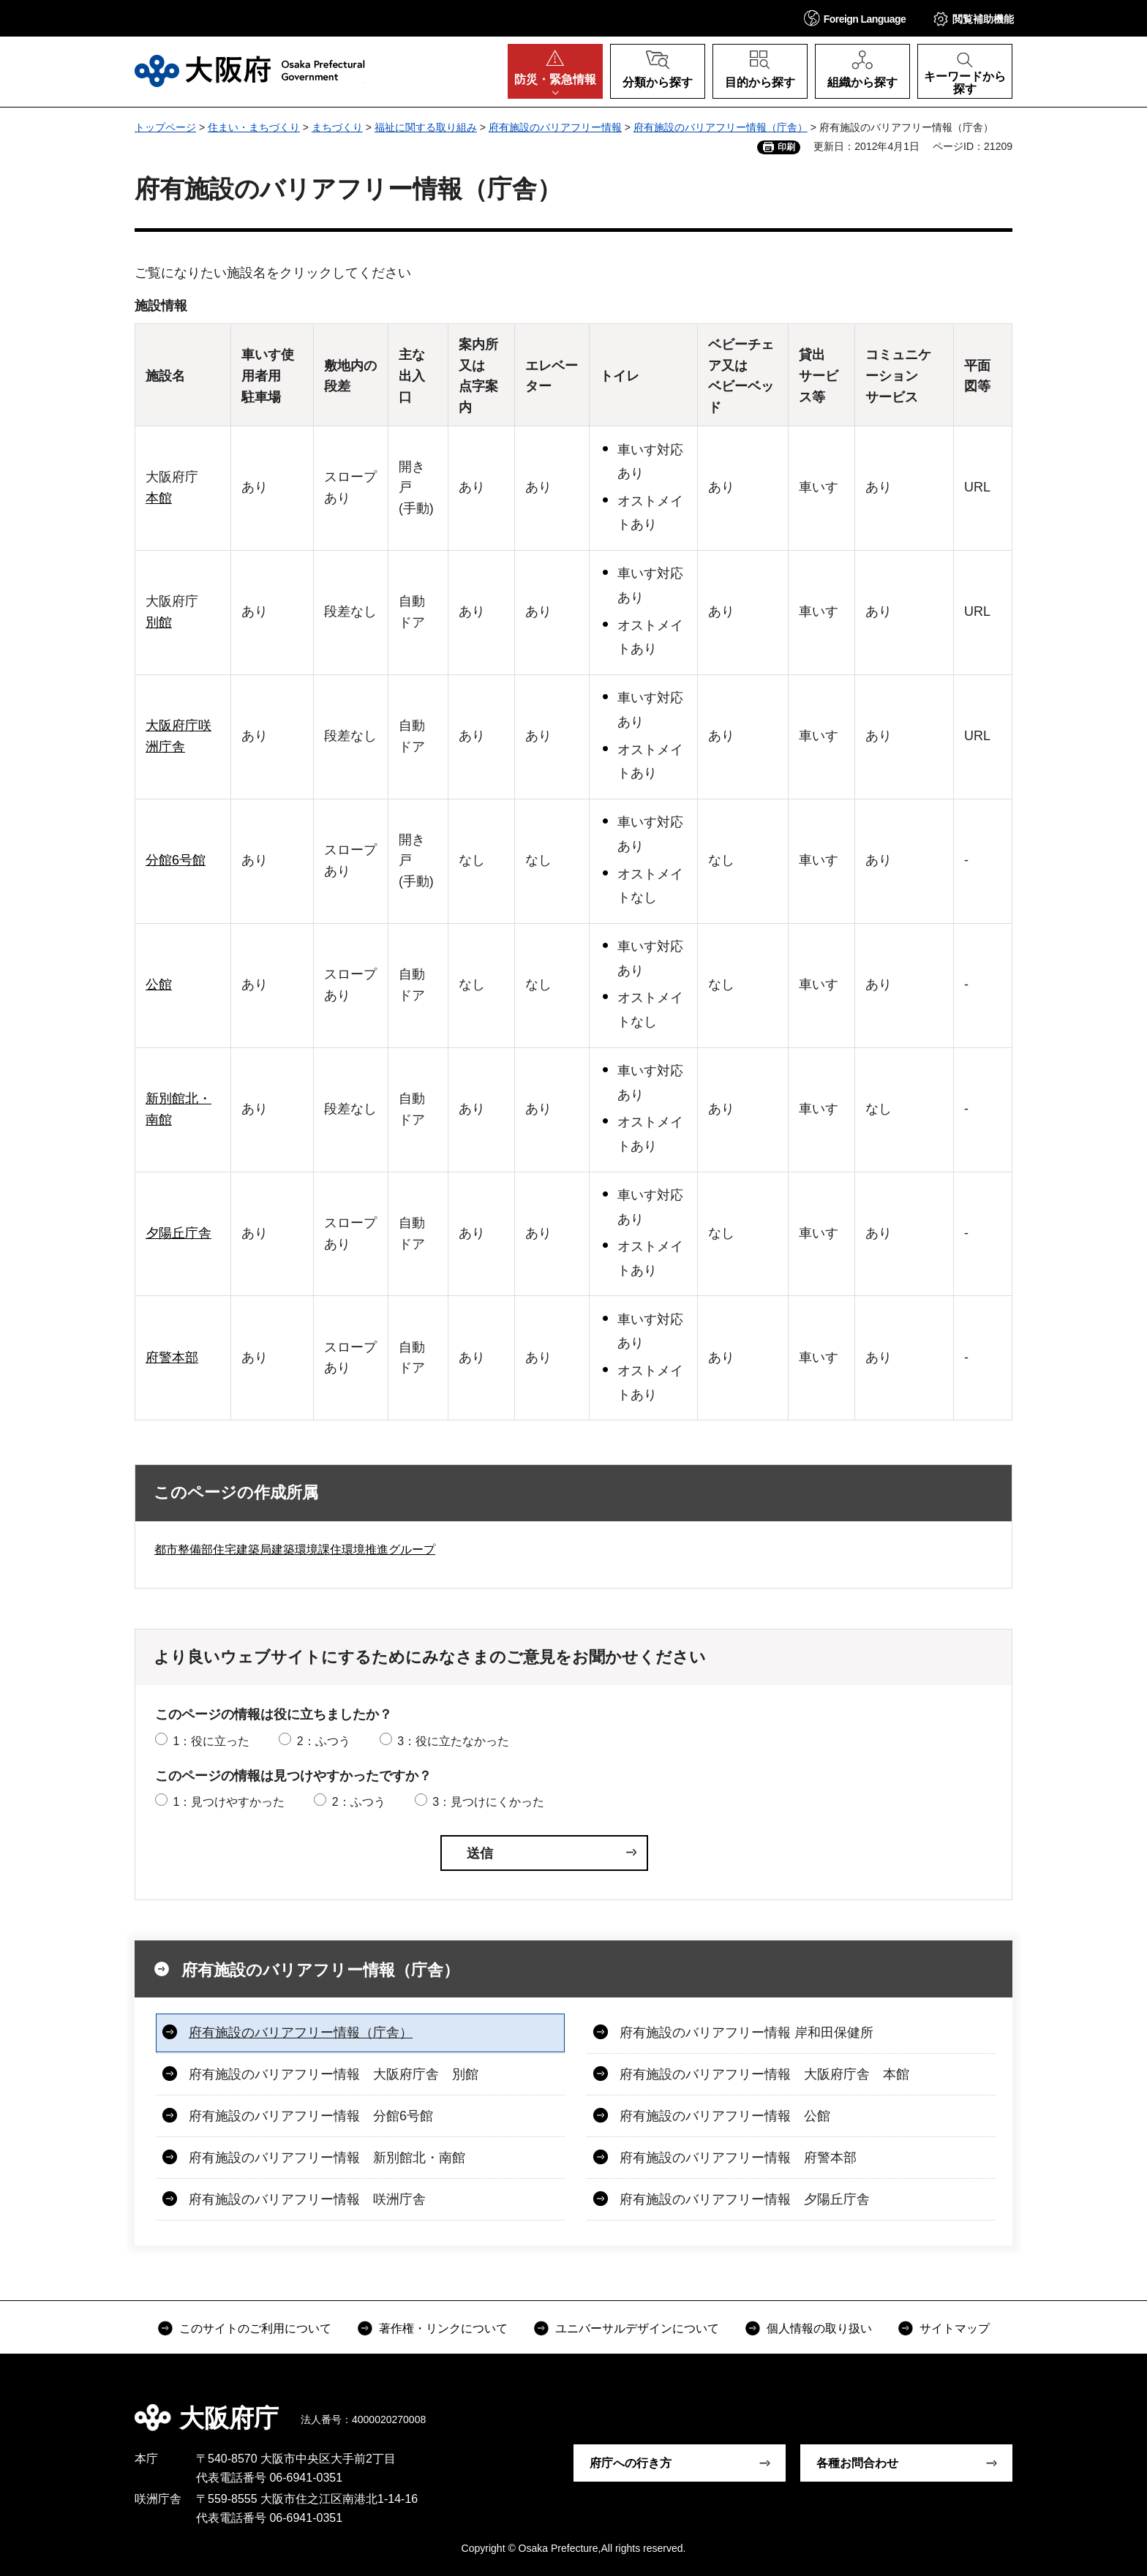 This screenshot has width=1147, height=2576. What do you see at coordinates (159, 984) in the screenshot?
I see `公館` at bounding box center [159, 984].